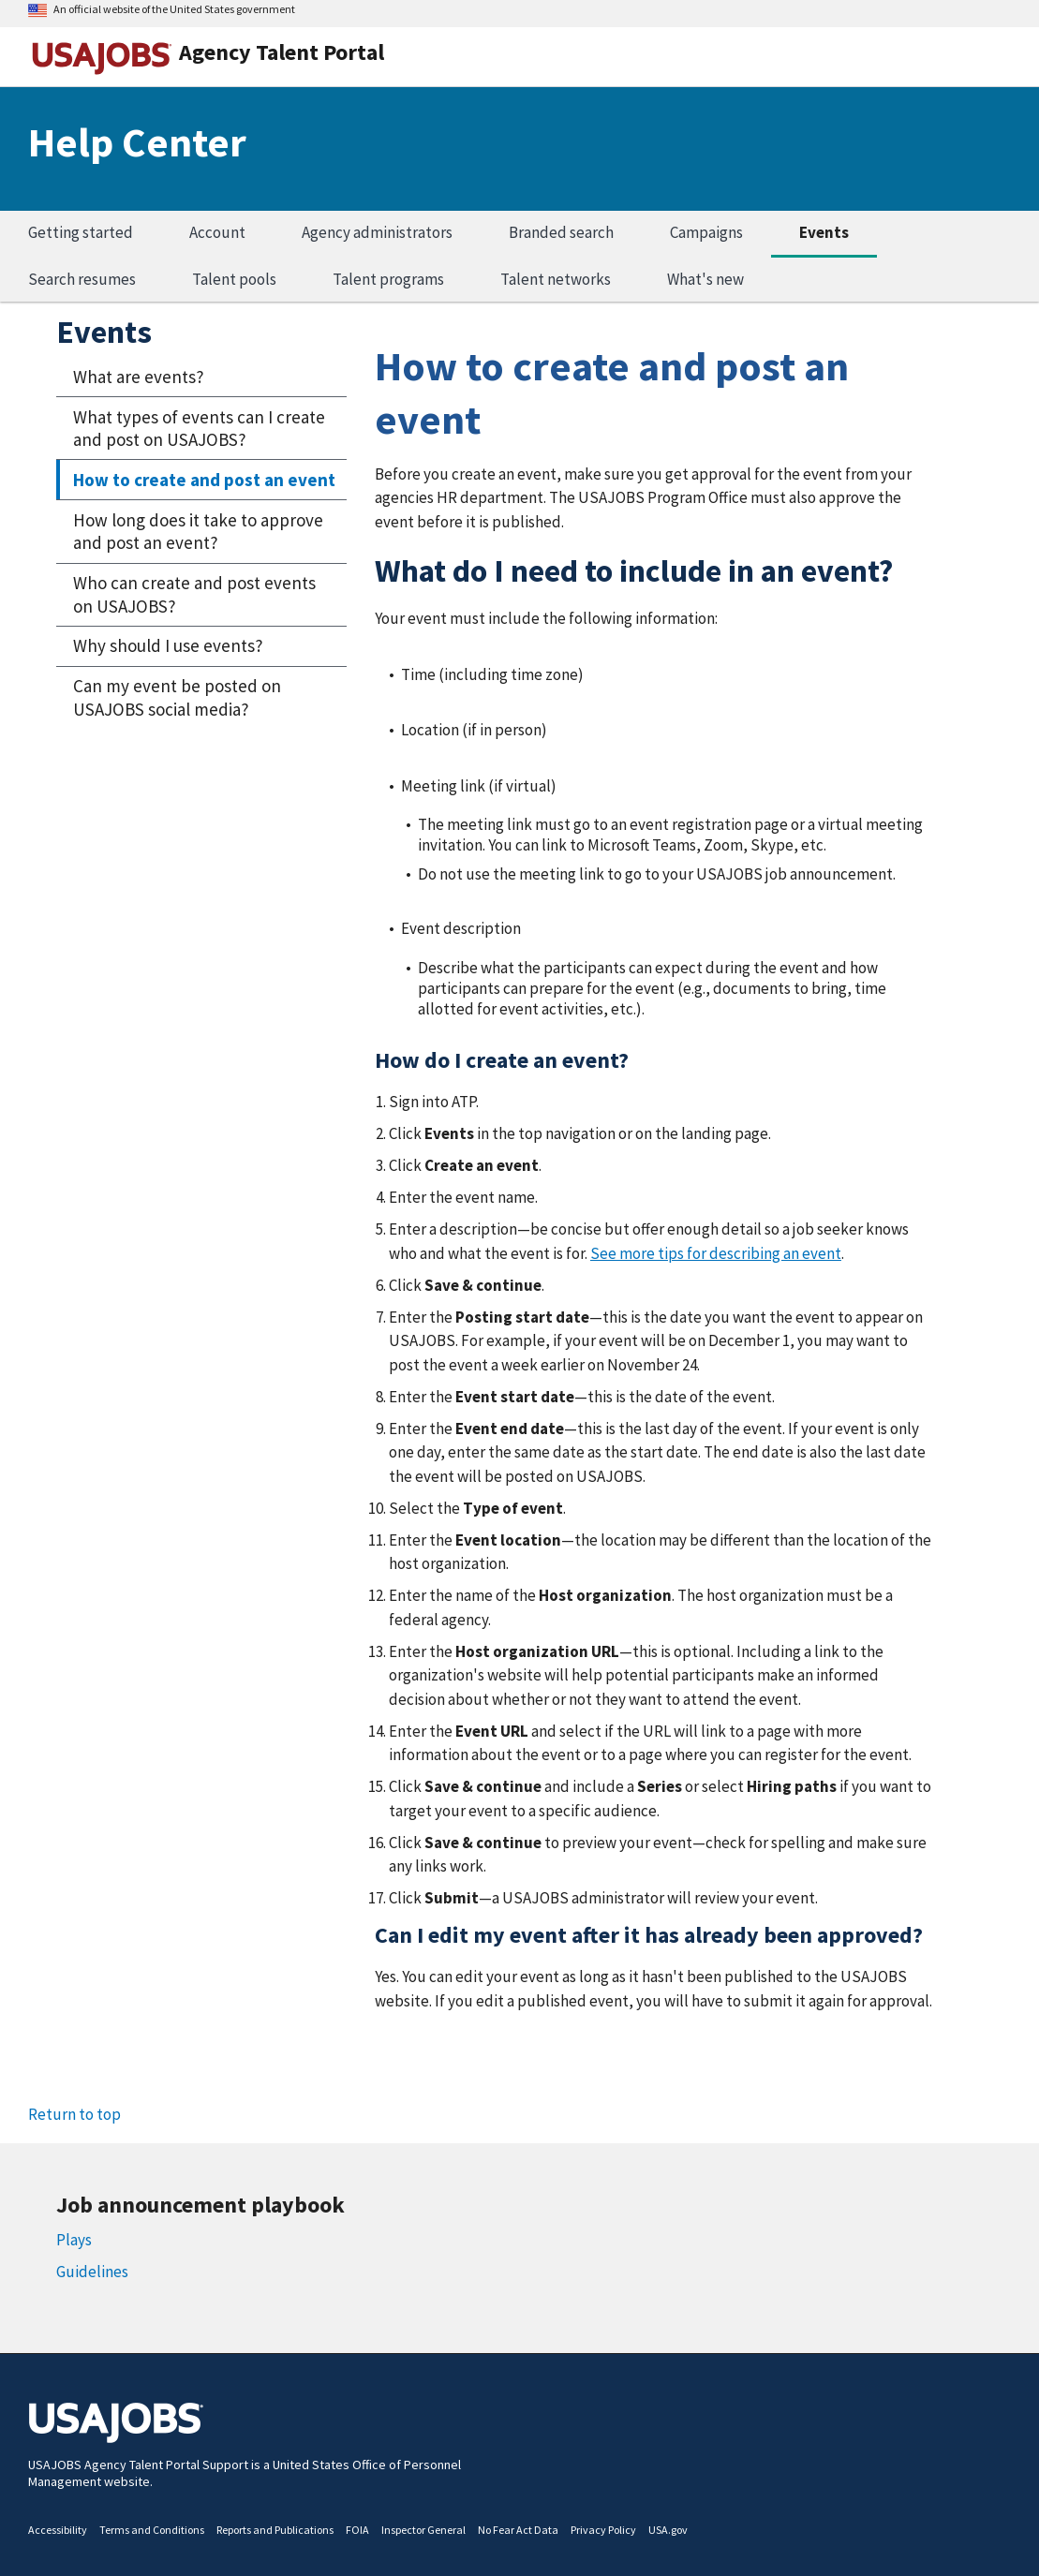 The height and width of the screenshot is (2576, 1039). Describe the element at coordinates (423, 2530) in the screenshot. I see `Inspector General` at that location.